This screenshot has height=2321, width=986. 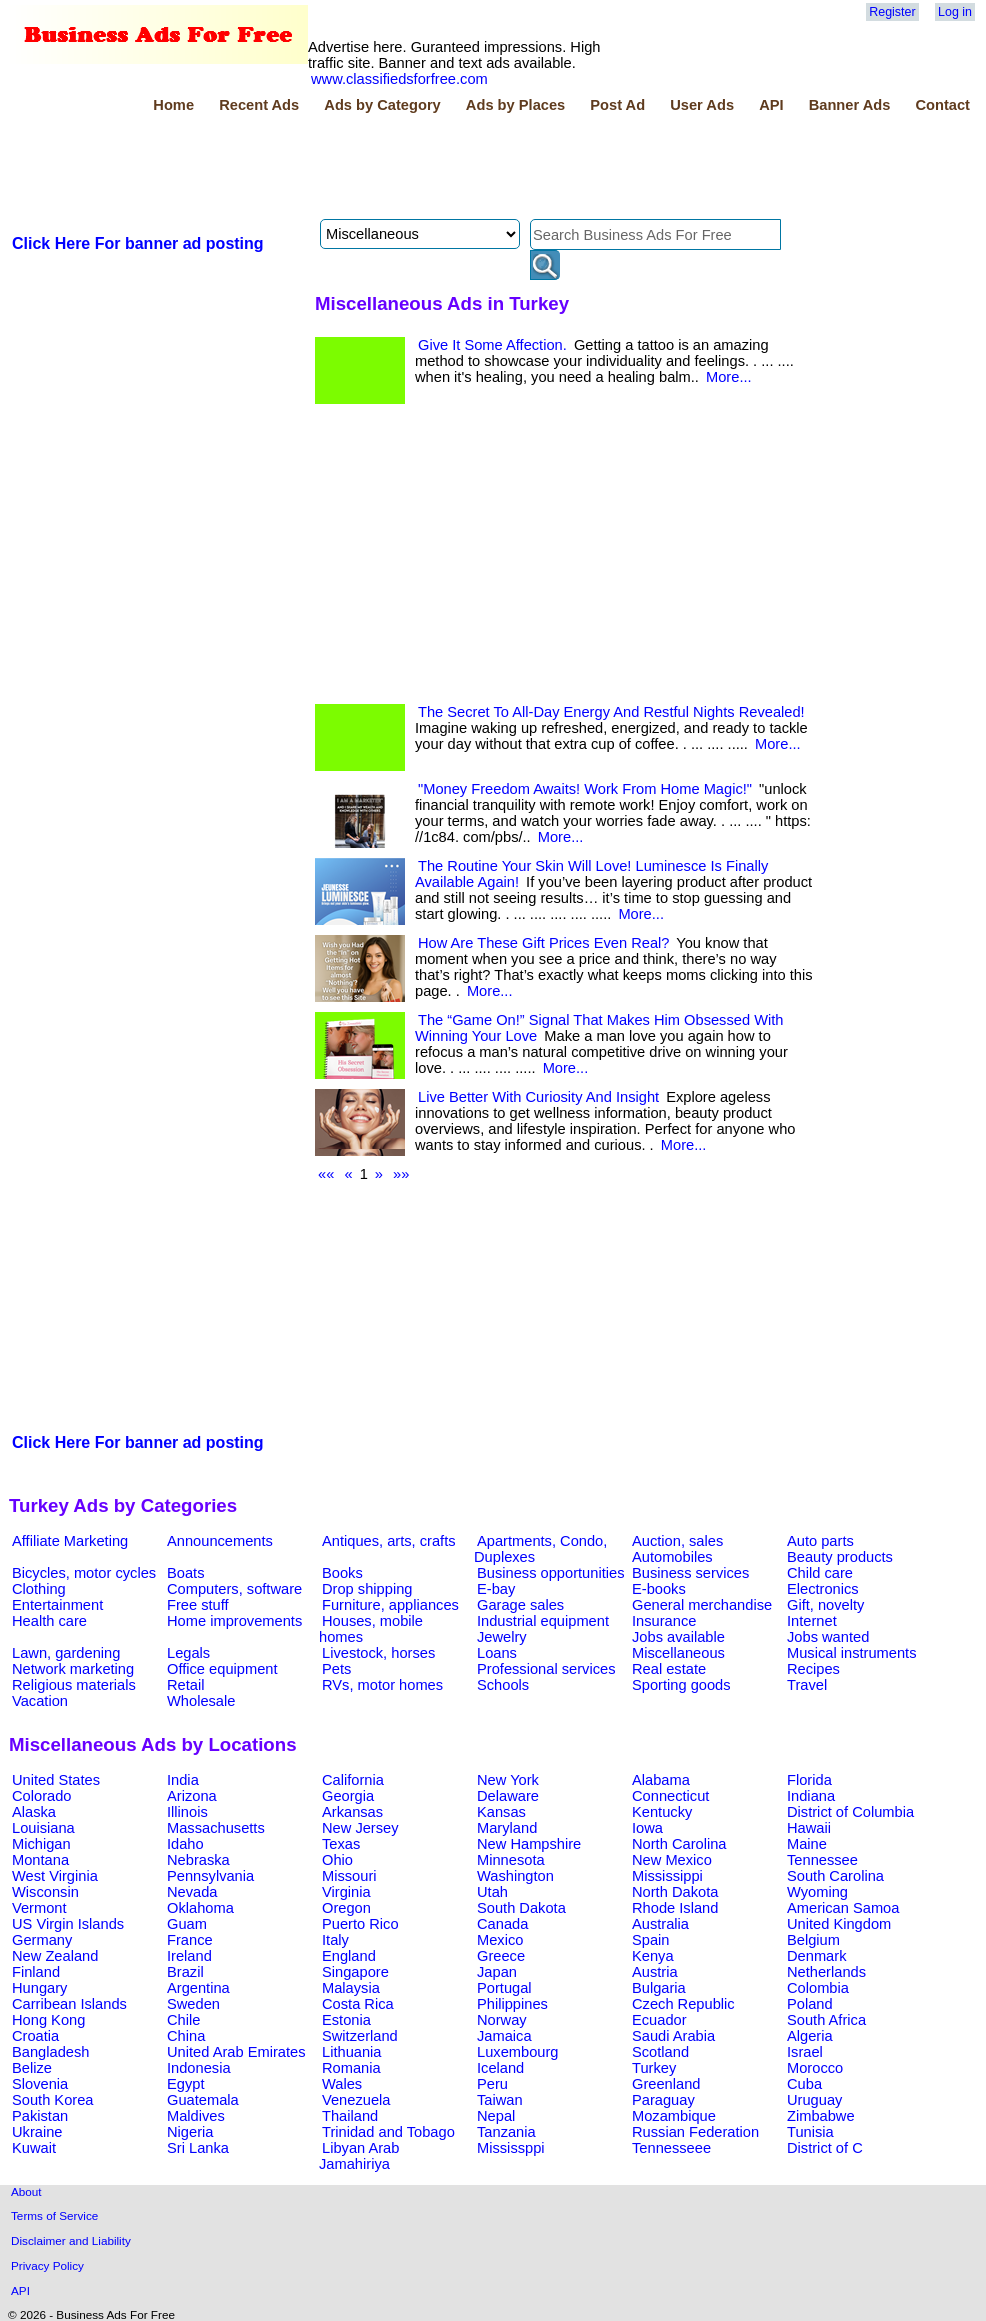 What do you see at coordinates (26, 2191) in the screenshot?
I see `About` at bounding box center [26, 2191].